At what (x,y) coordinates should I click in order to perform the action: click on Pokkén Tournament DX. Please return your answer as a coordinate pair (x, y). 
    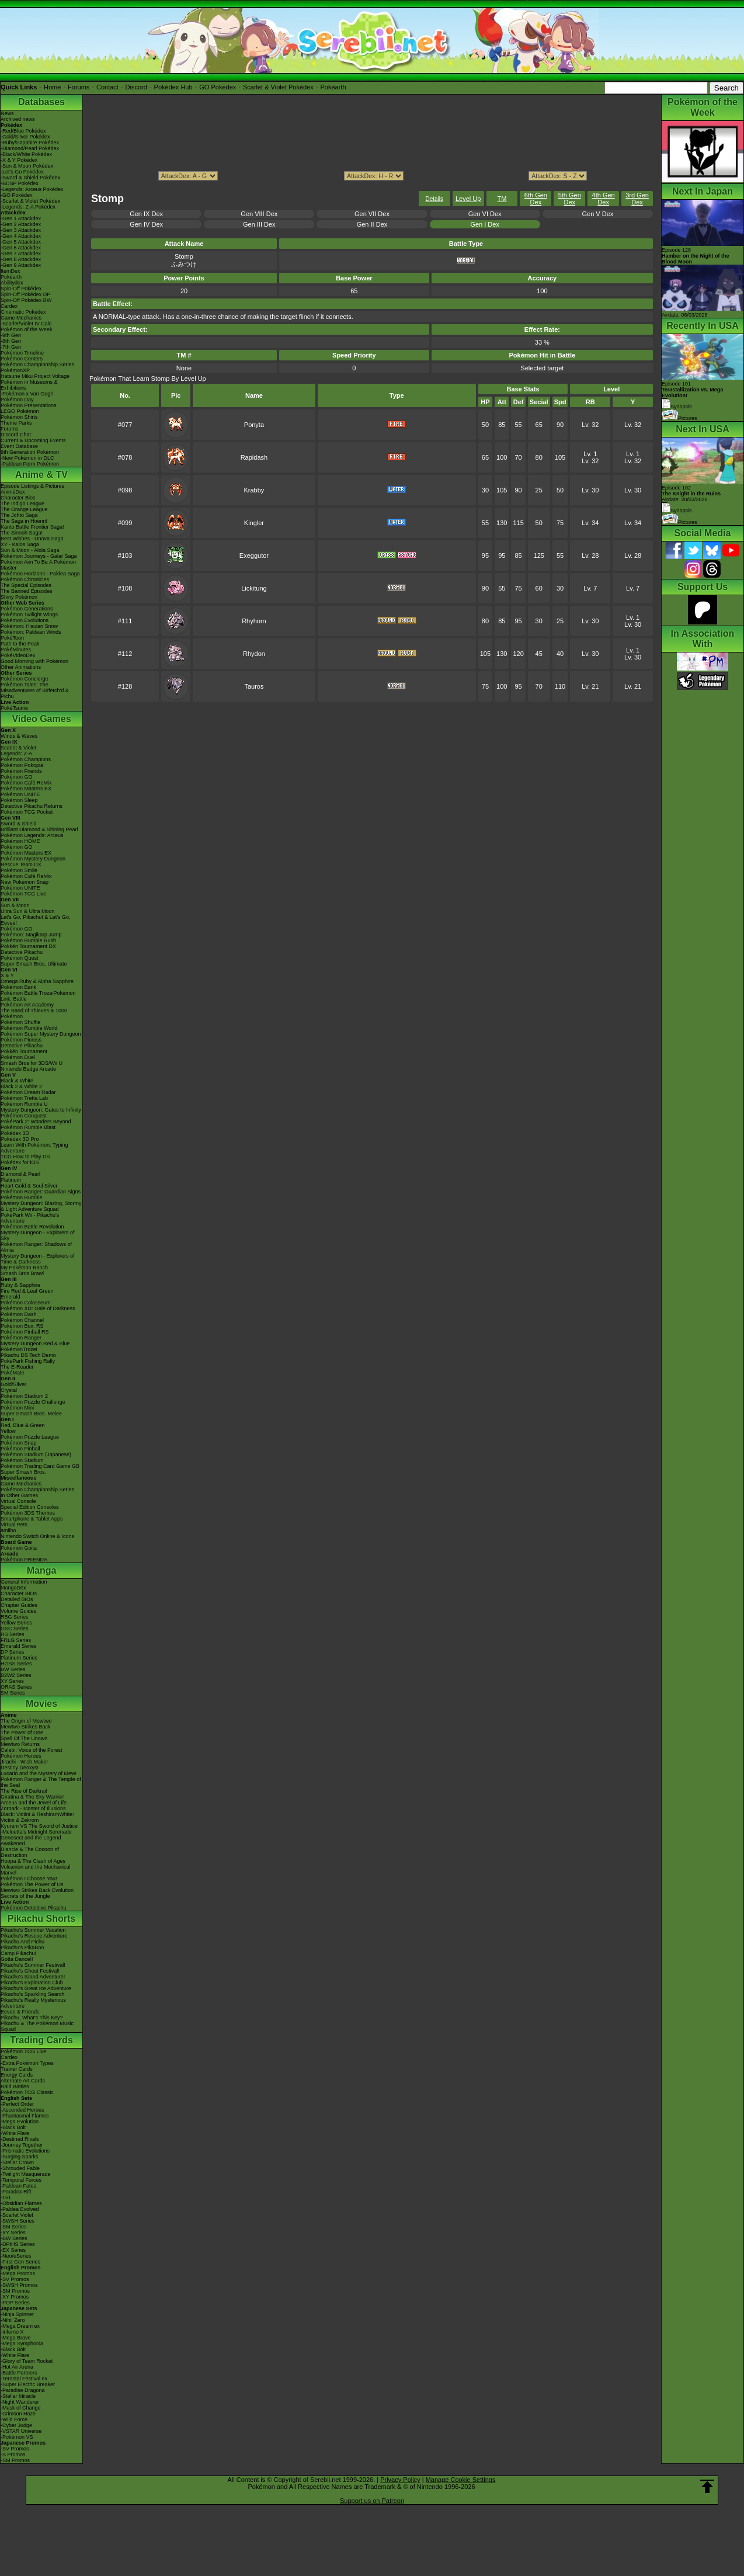
    Looking at the image, I should click on (28, 946).